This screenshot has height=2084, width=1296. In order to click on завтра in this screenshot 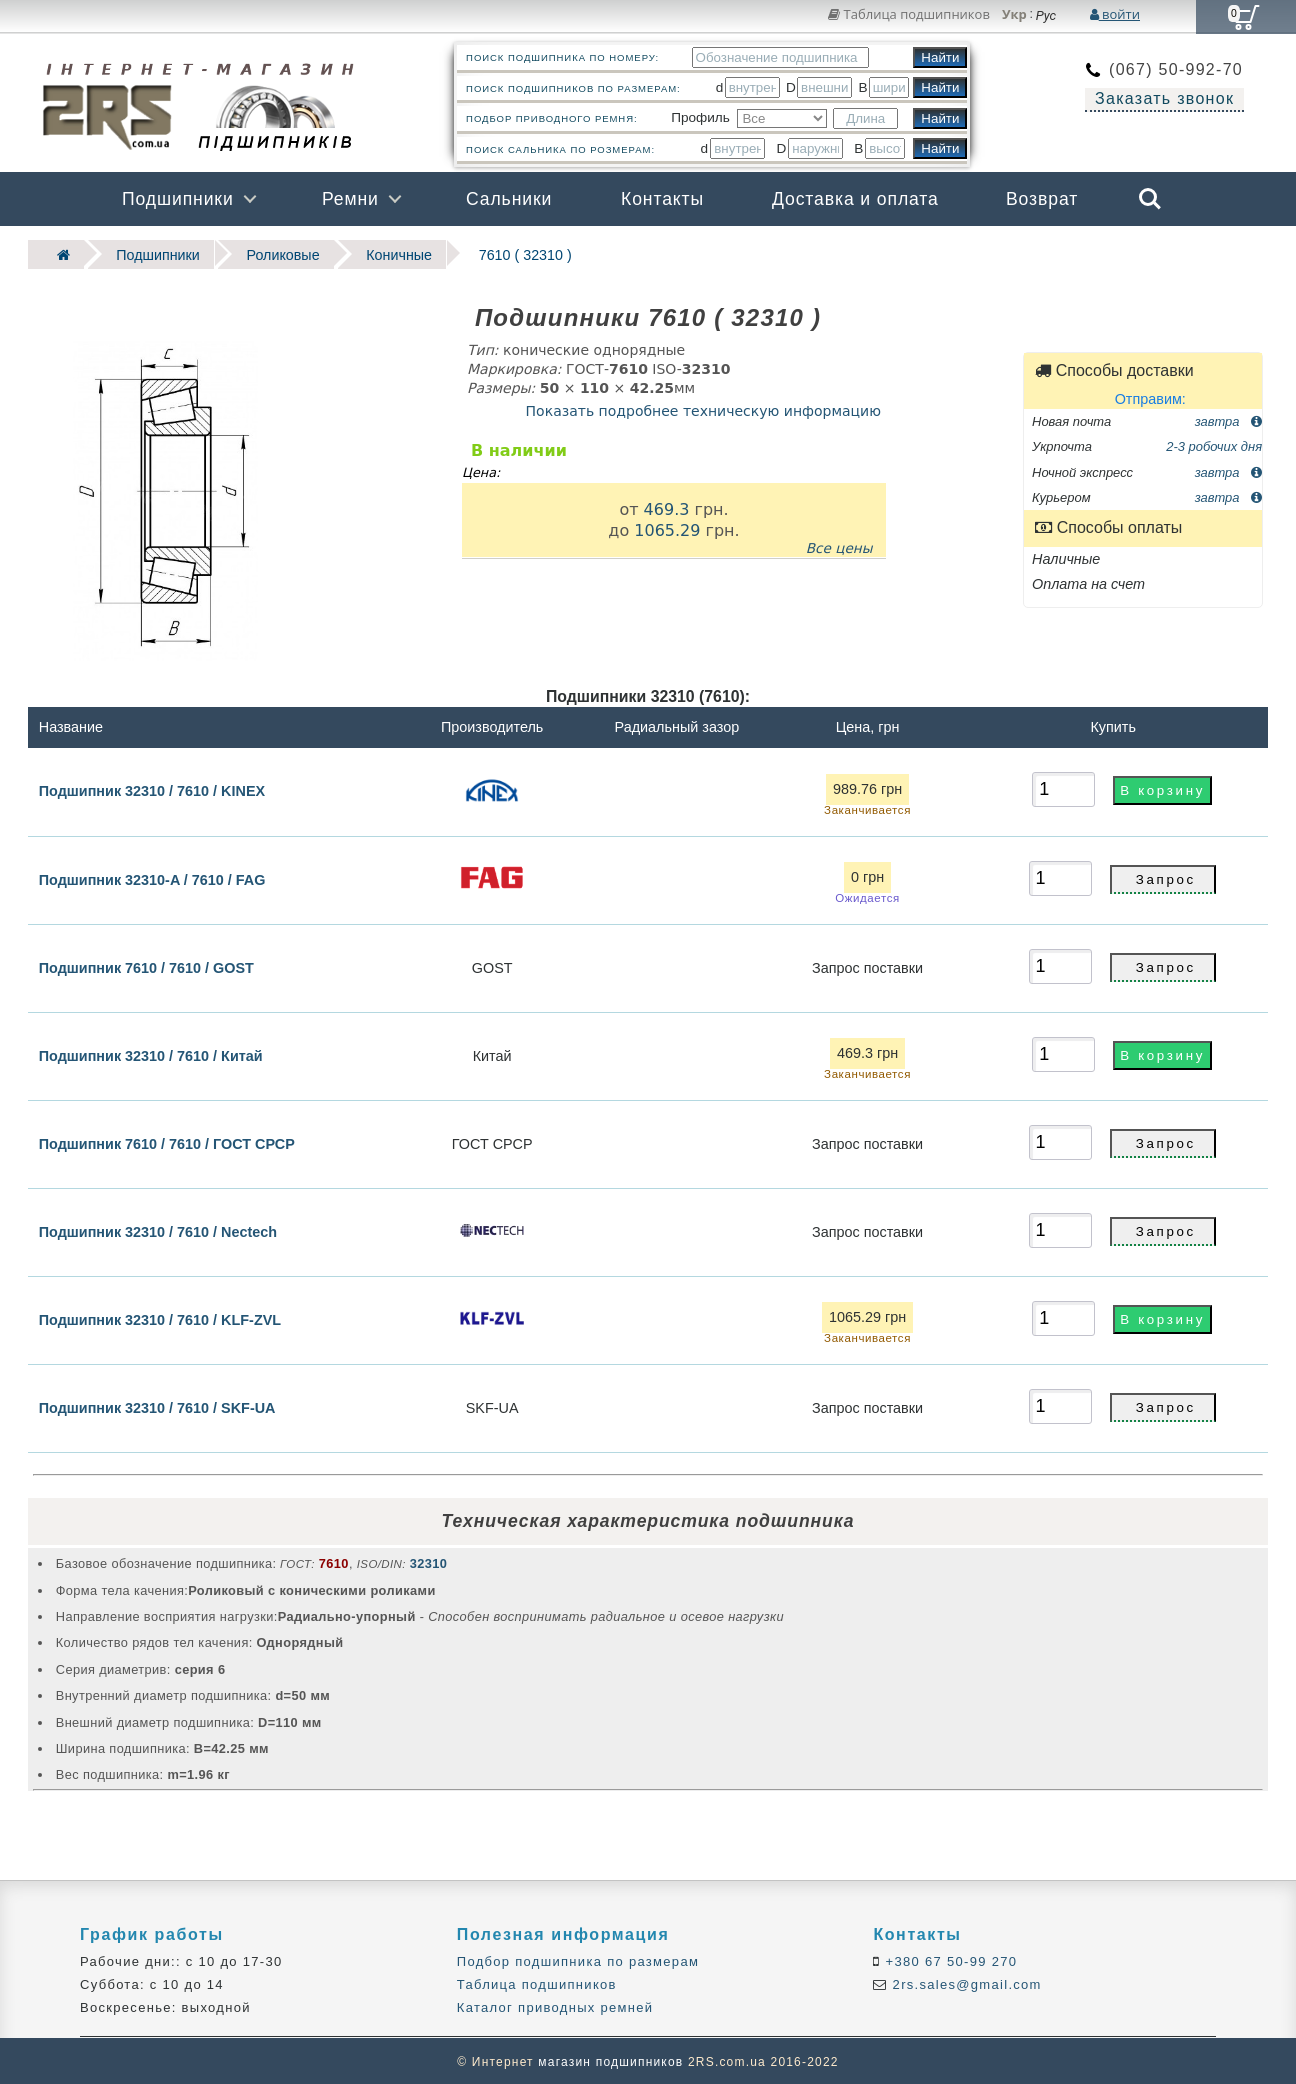, I will do `click(1228, 419)`.